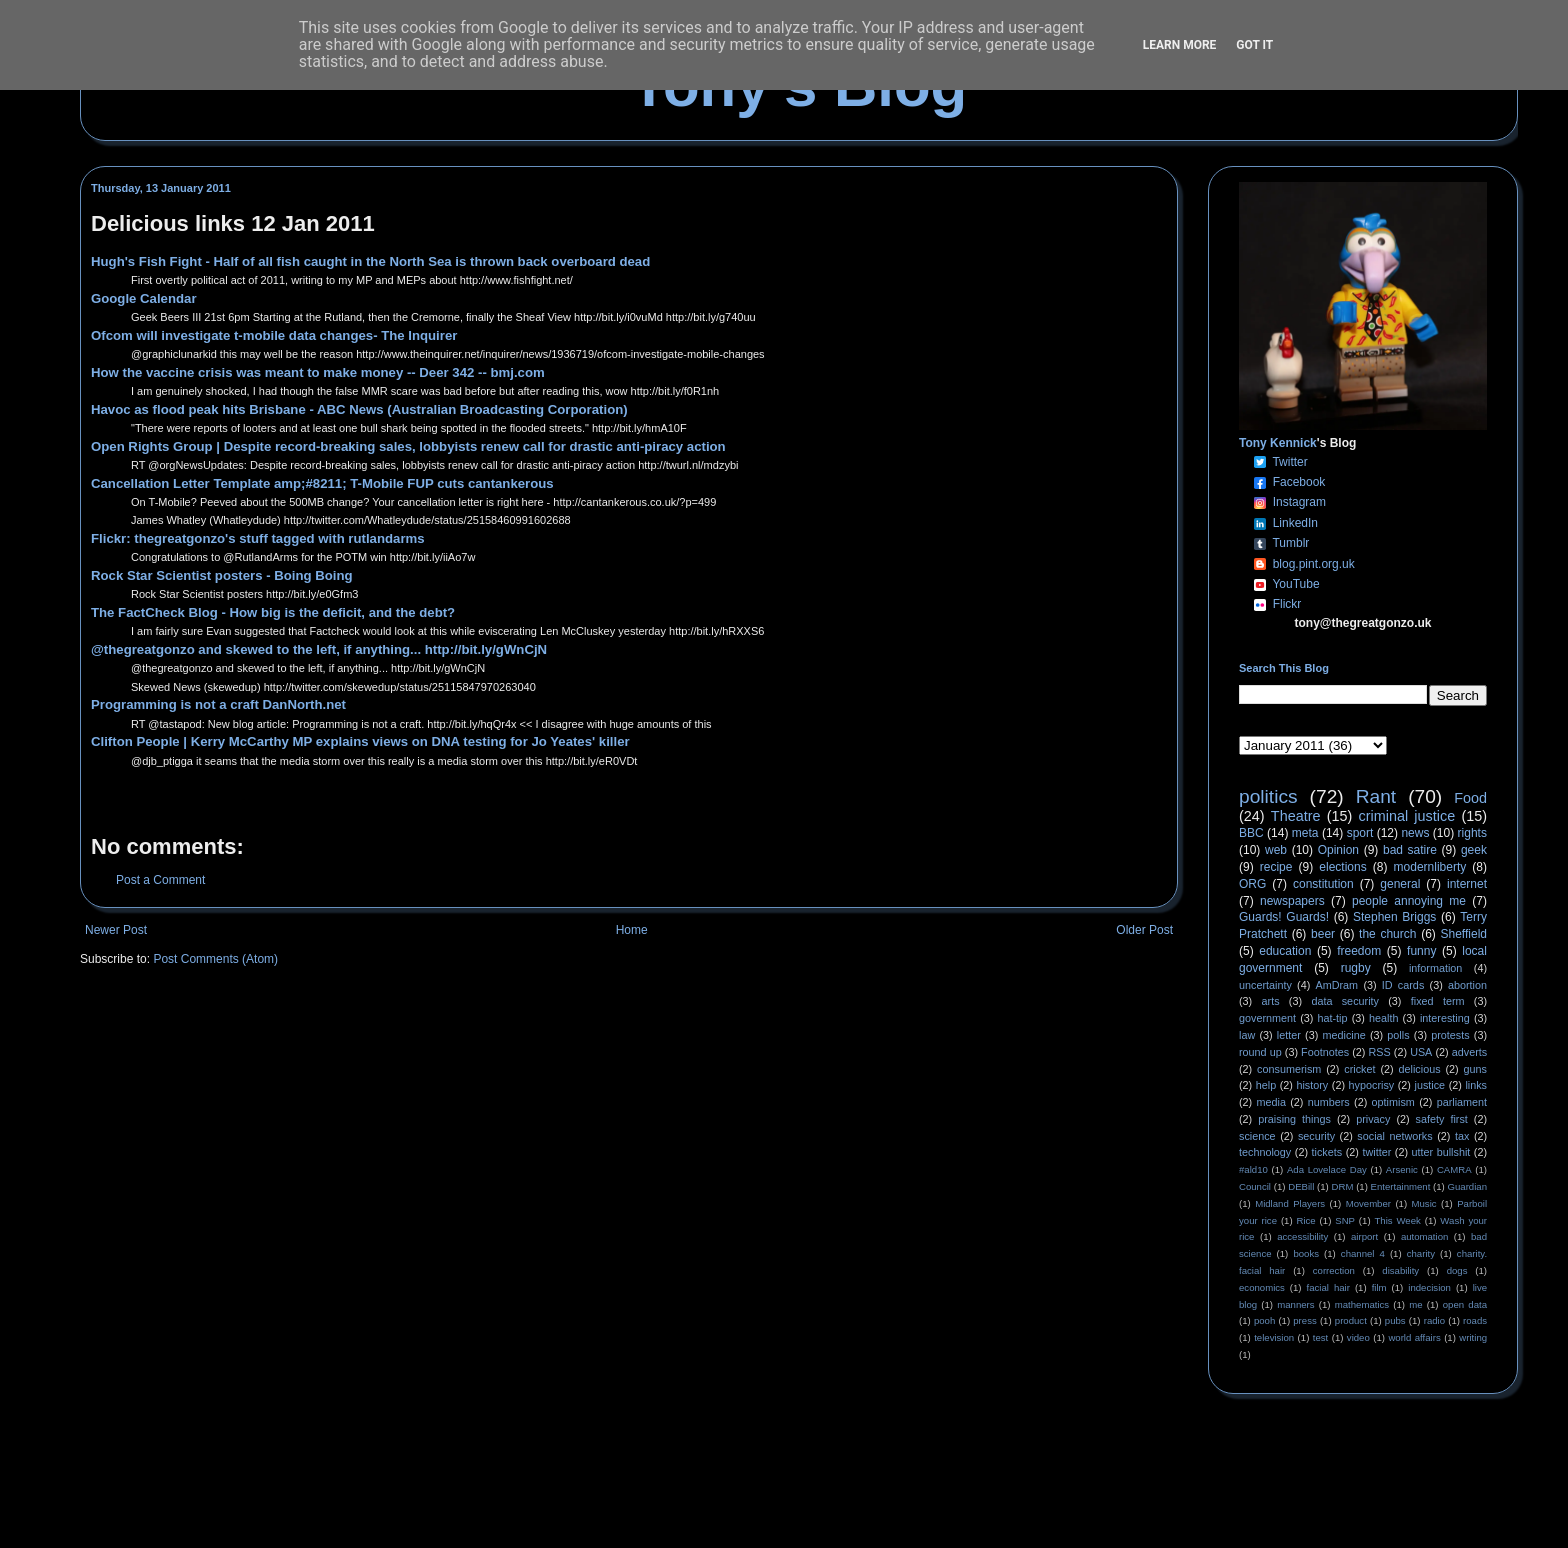  I want to click on tax, so click(1462, 1136).